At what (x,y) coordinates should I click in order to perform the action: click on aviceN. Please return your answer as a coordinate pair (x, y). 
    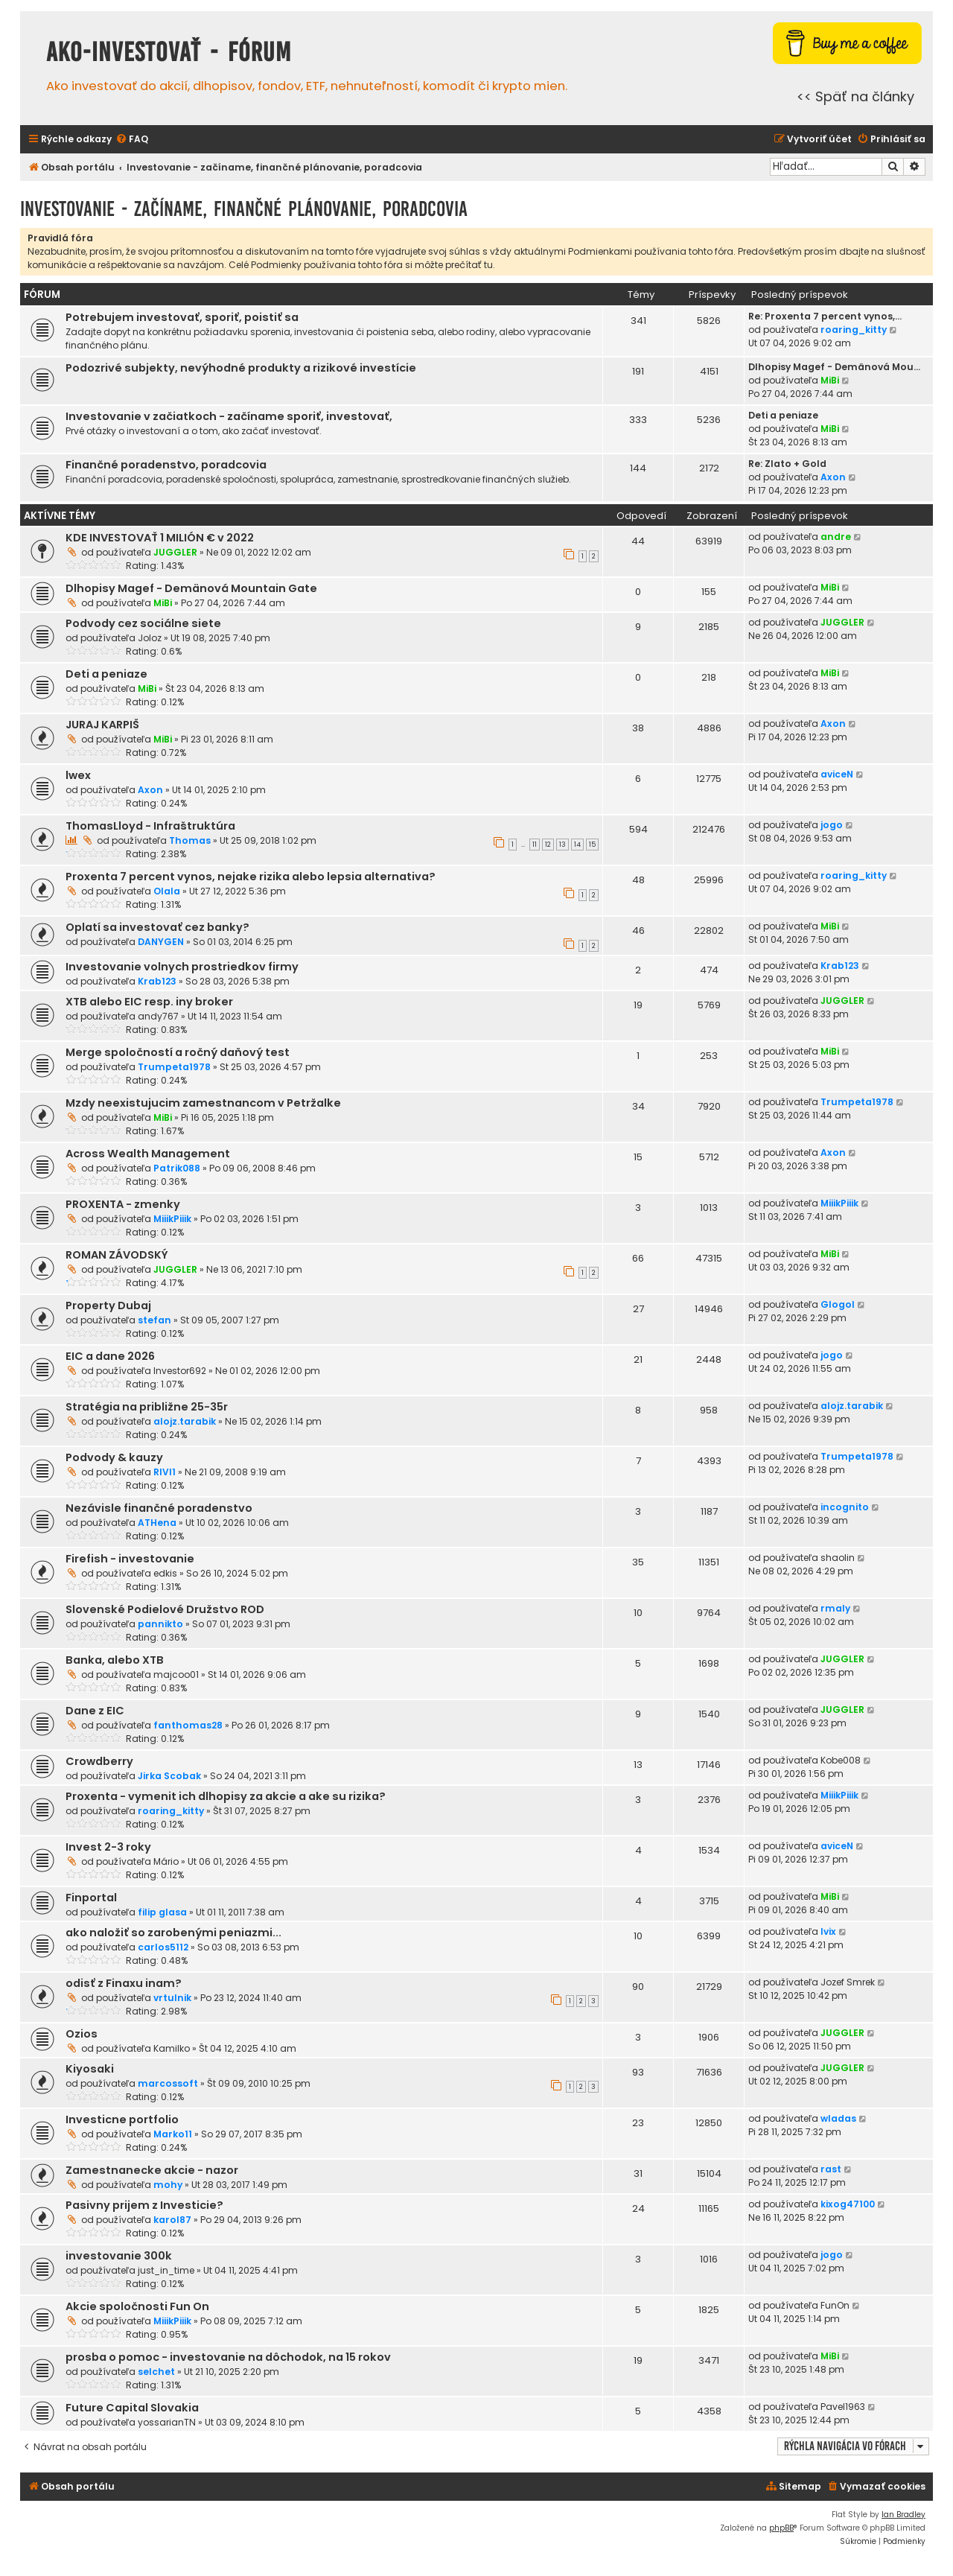
    Looking at the image, I should click on (836, 774).